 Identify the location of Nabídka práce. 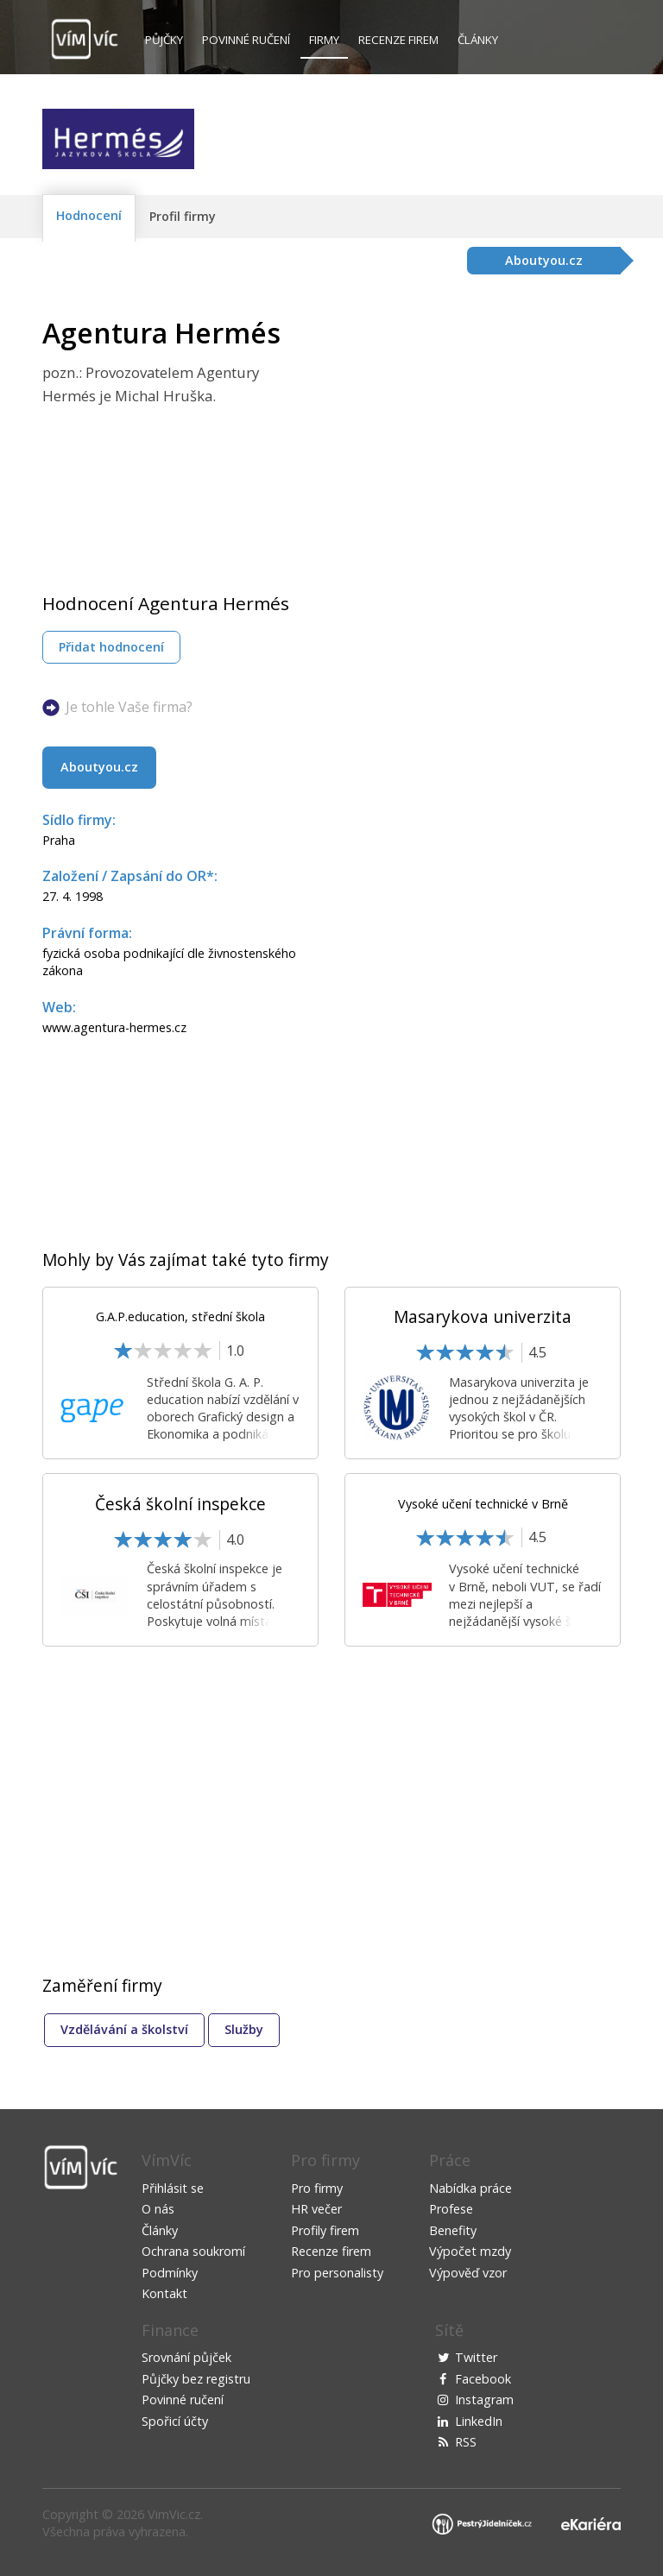
(470, 2188).